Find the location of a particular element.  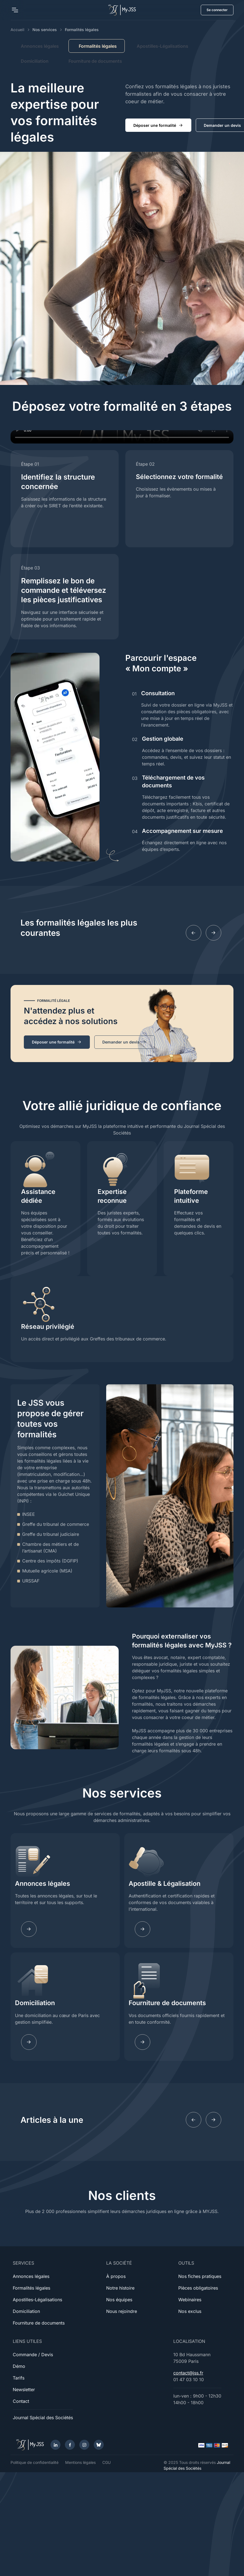

Déposer une formalité [button] is located at coordinates (158, 125).